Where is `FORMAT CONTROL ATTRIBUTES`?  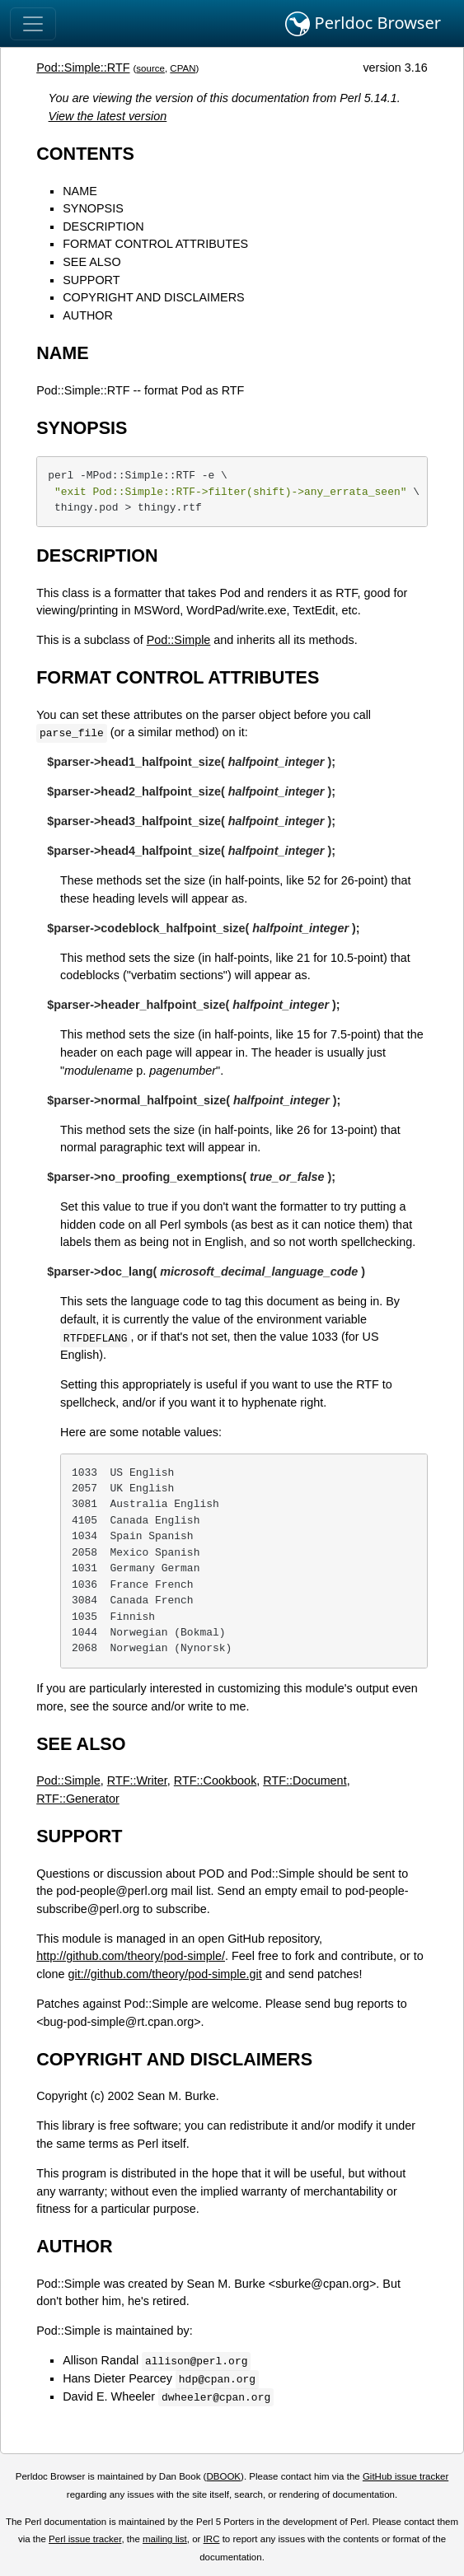
FORMAT CONTROL ATTRIBUTES is located at coordinates (155, 243).